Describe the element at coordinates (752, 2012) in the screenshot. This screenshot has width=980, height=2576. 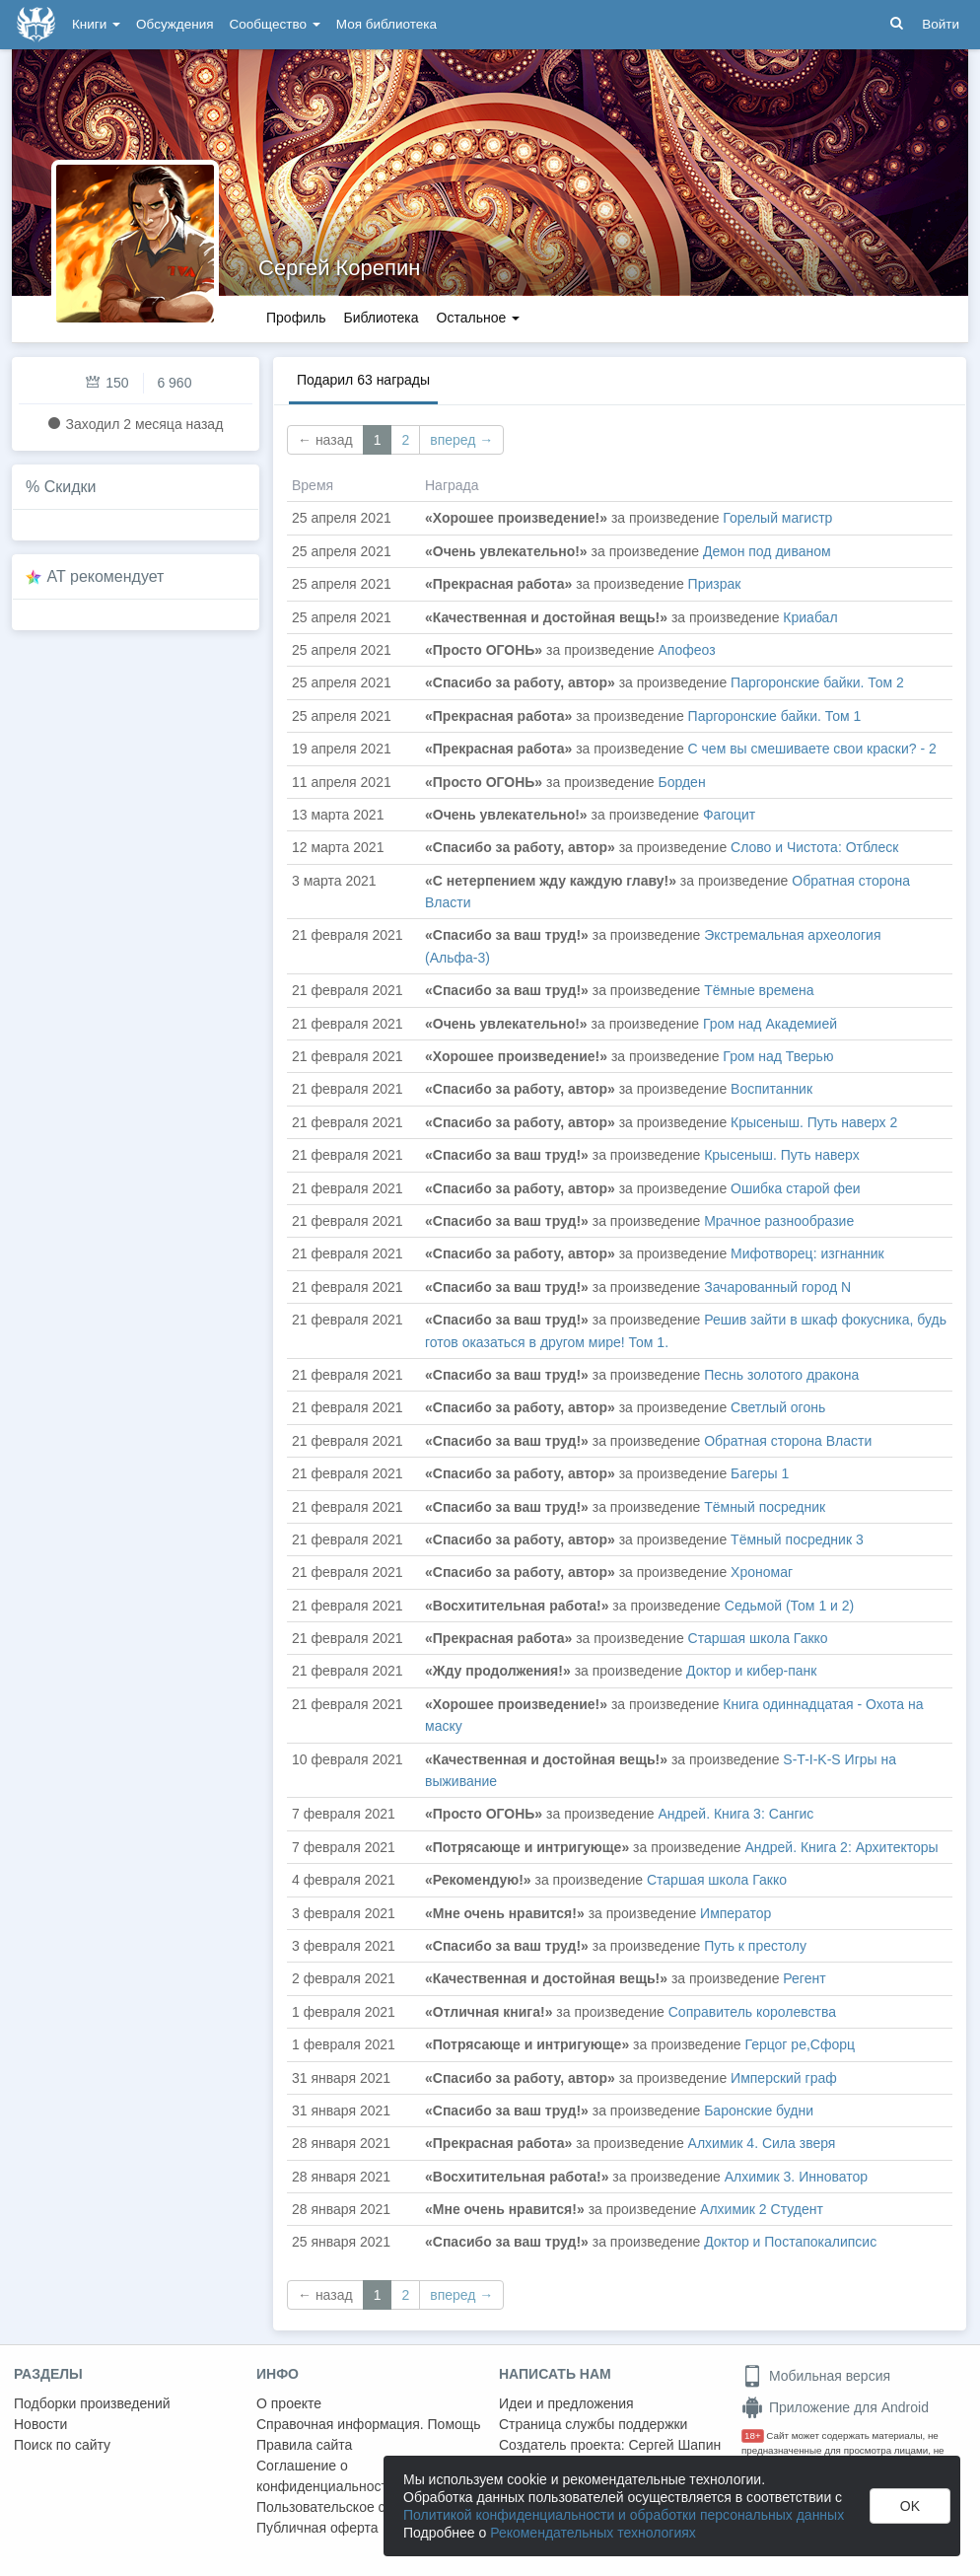
I see `Соправитель королевства` at that location.